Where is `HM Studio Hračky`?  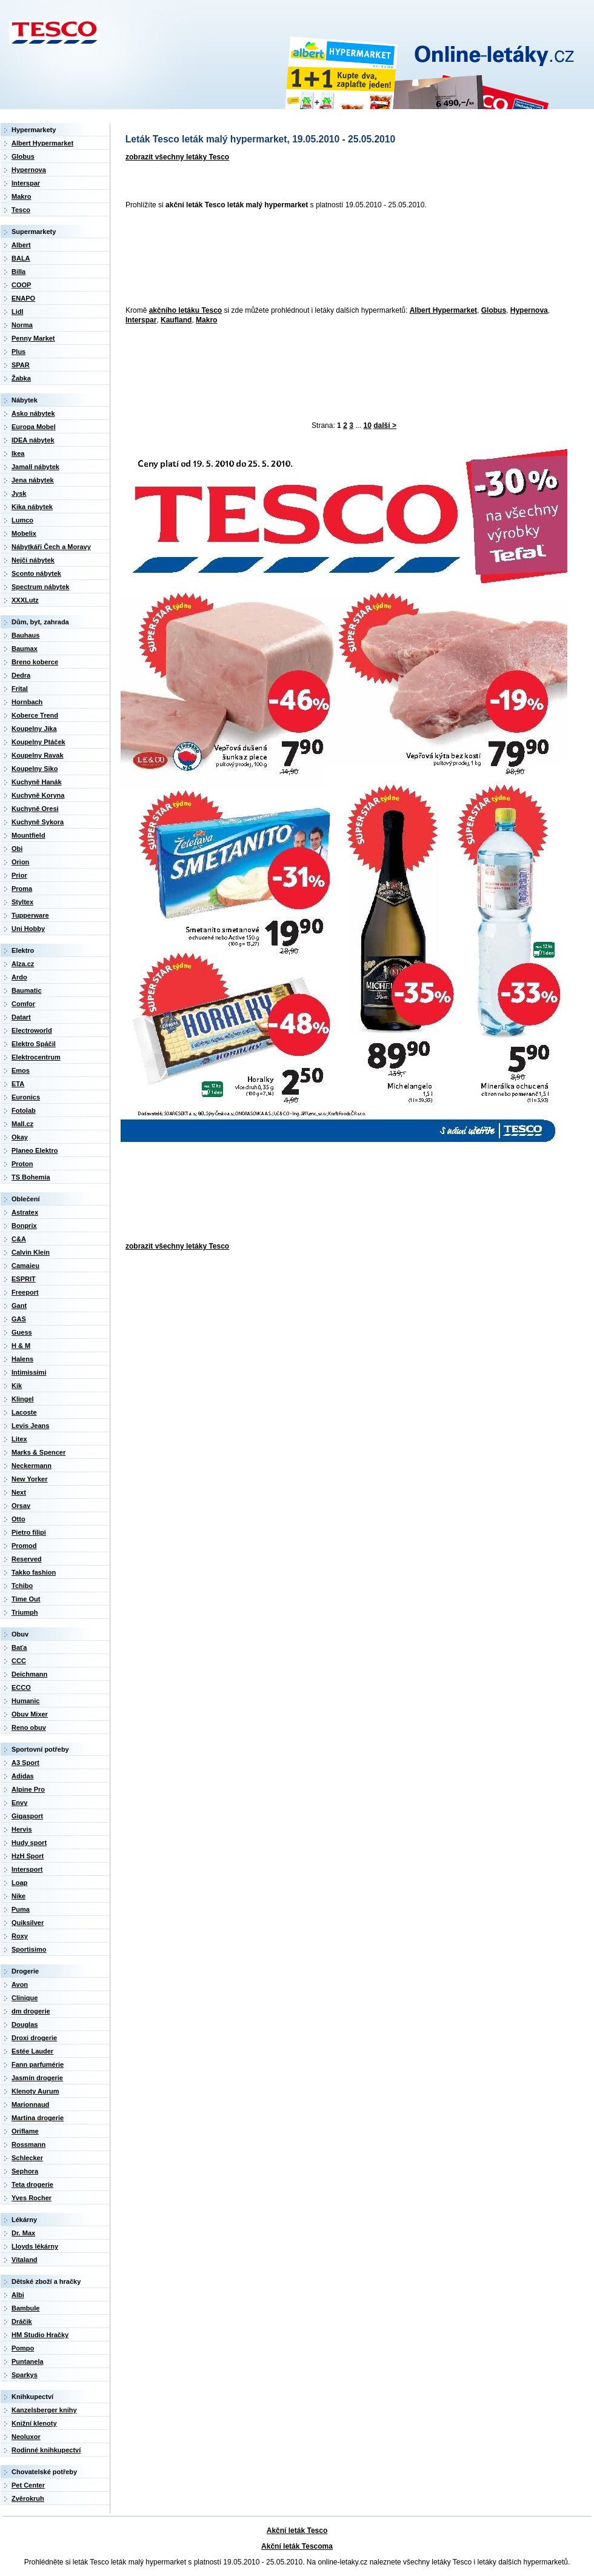
HM Studio Hračky is located at coordinates (40, 2334).